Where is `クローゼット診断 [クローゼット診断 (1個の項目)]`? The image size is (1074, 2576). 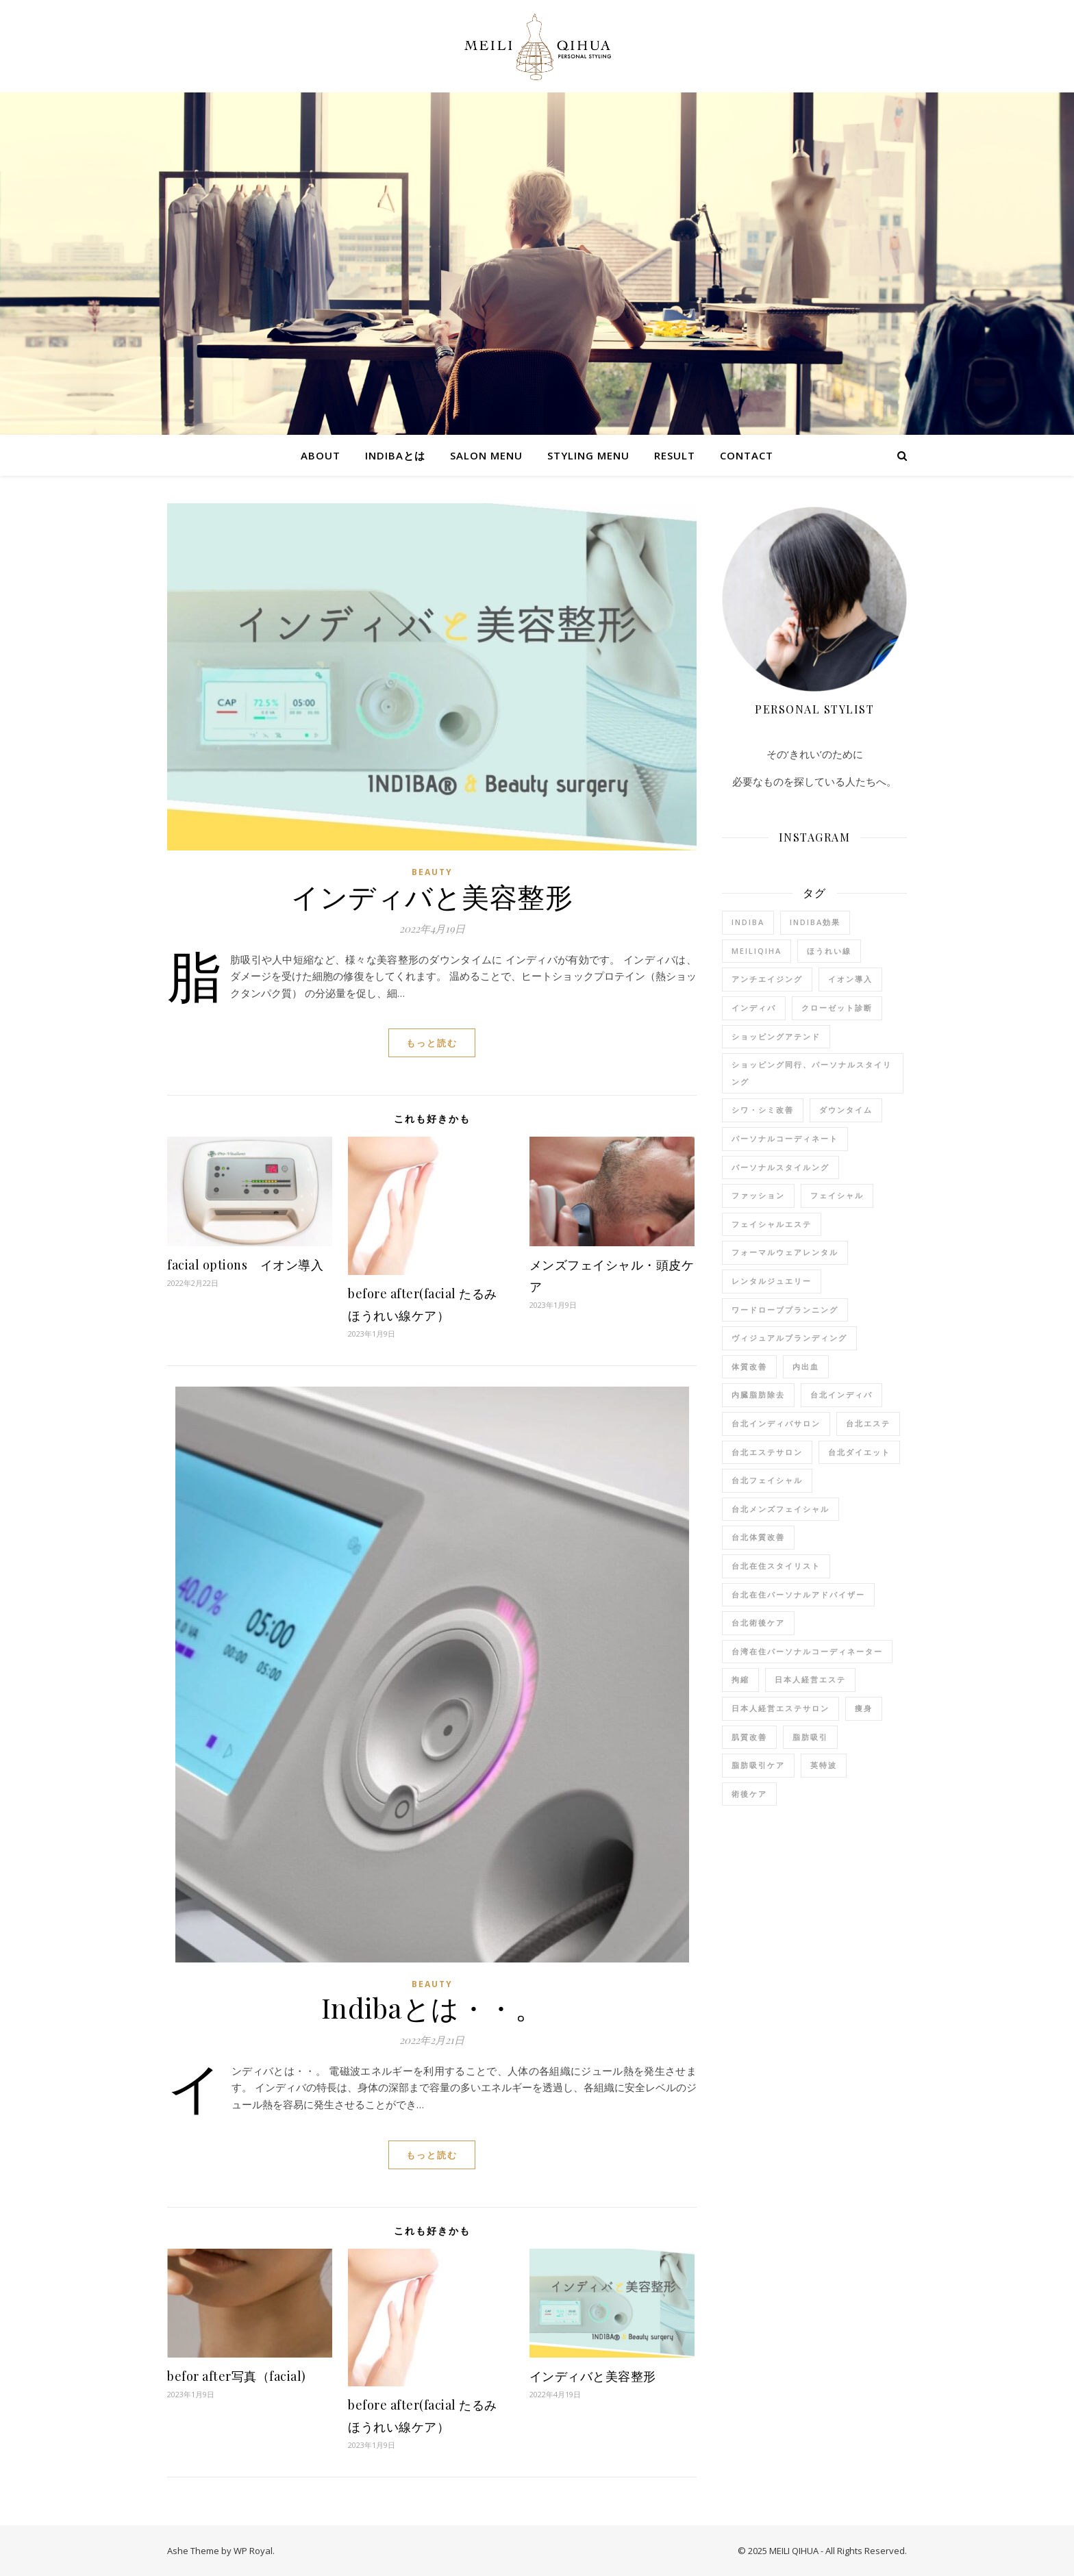
クローゼット診断 [クローゼット診断 (1個の項目)] is located at coordinates (837, 1007).